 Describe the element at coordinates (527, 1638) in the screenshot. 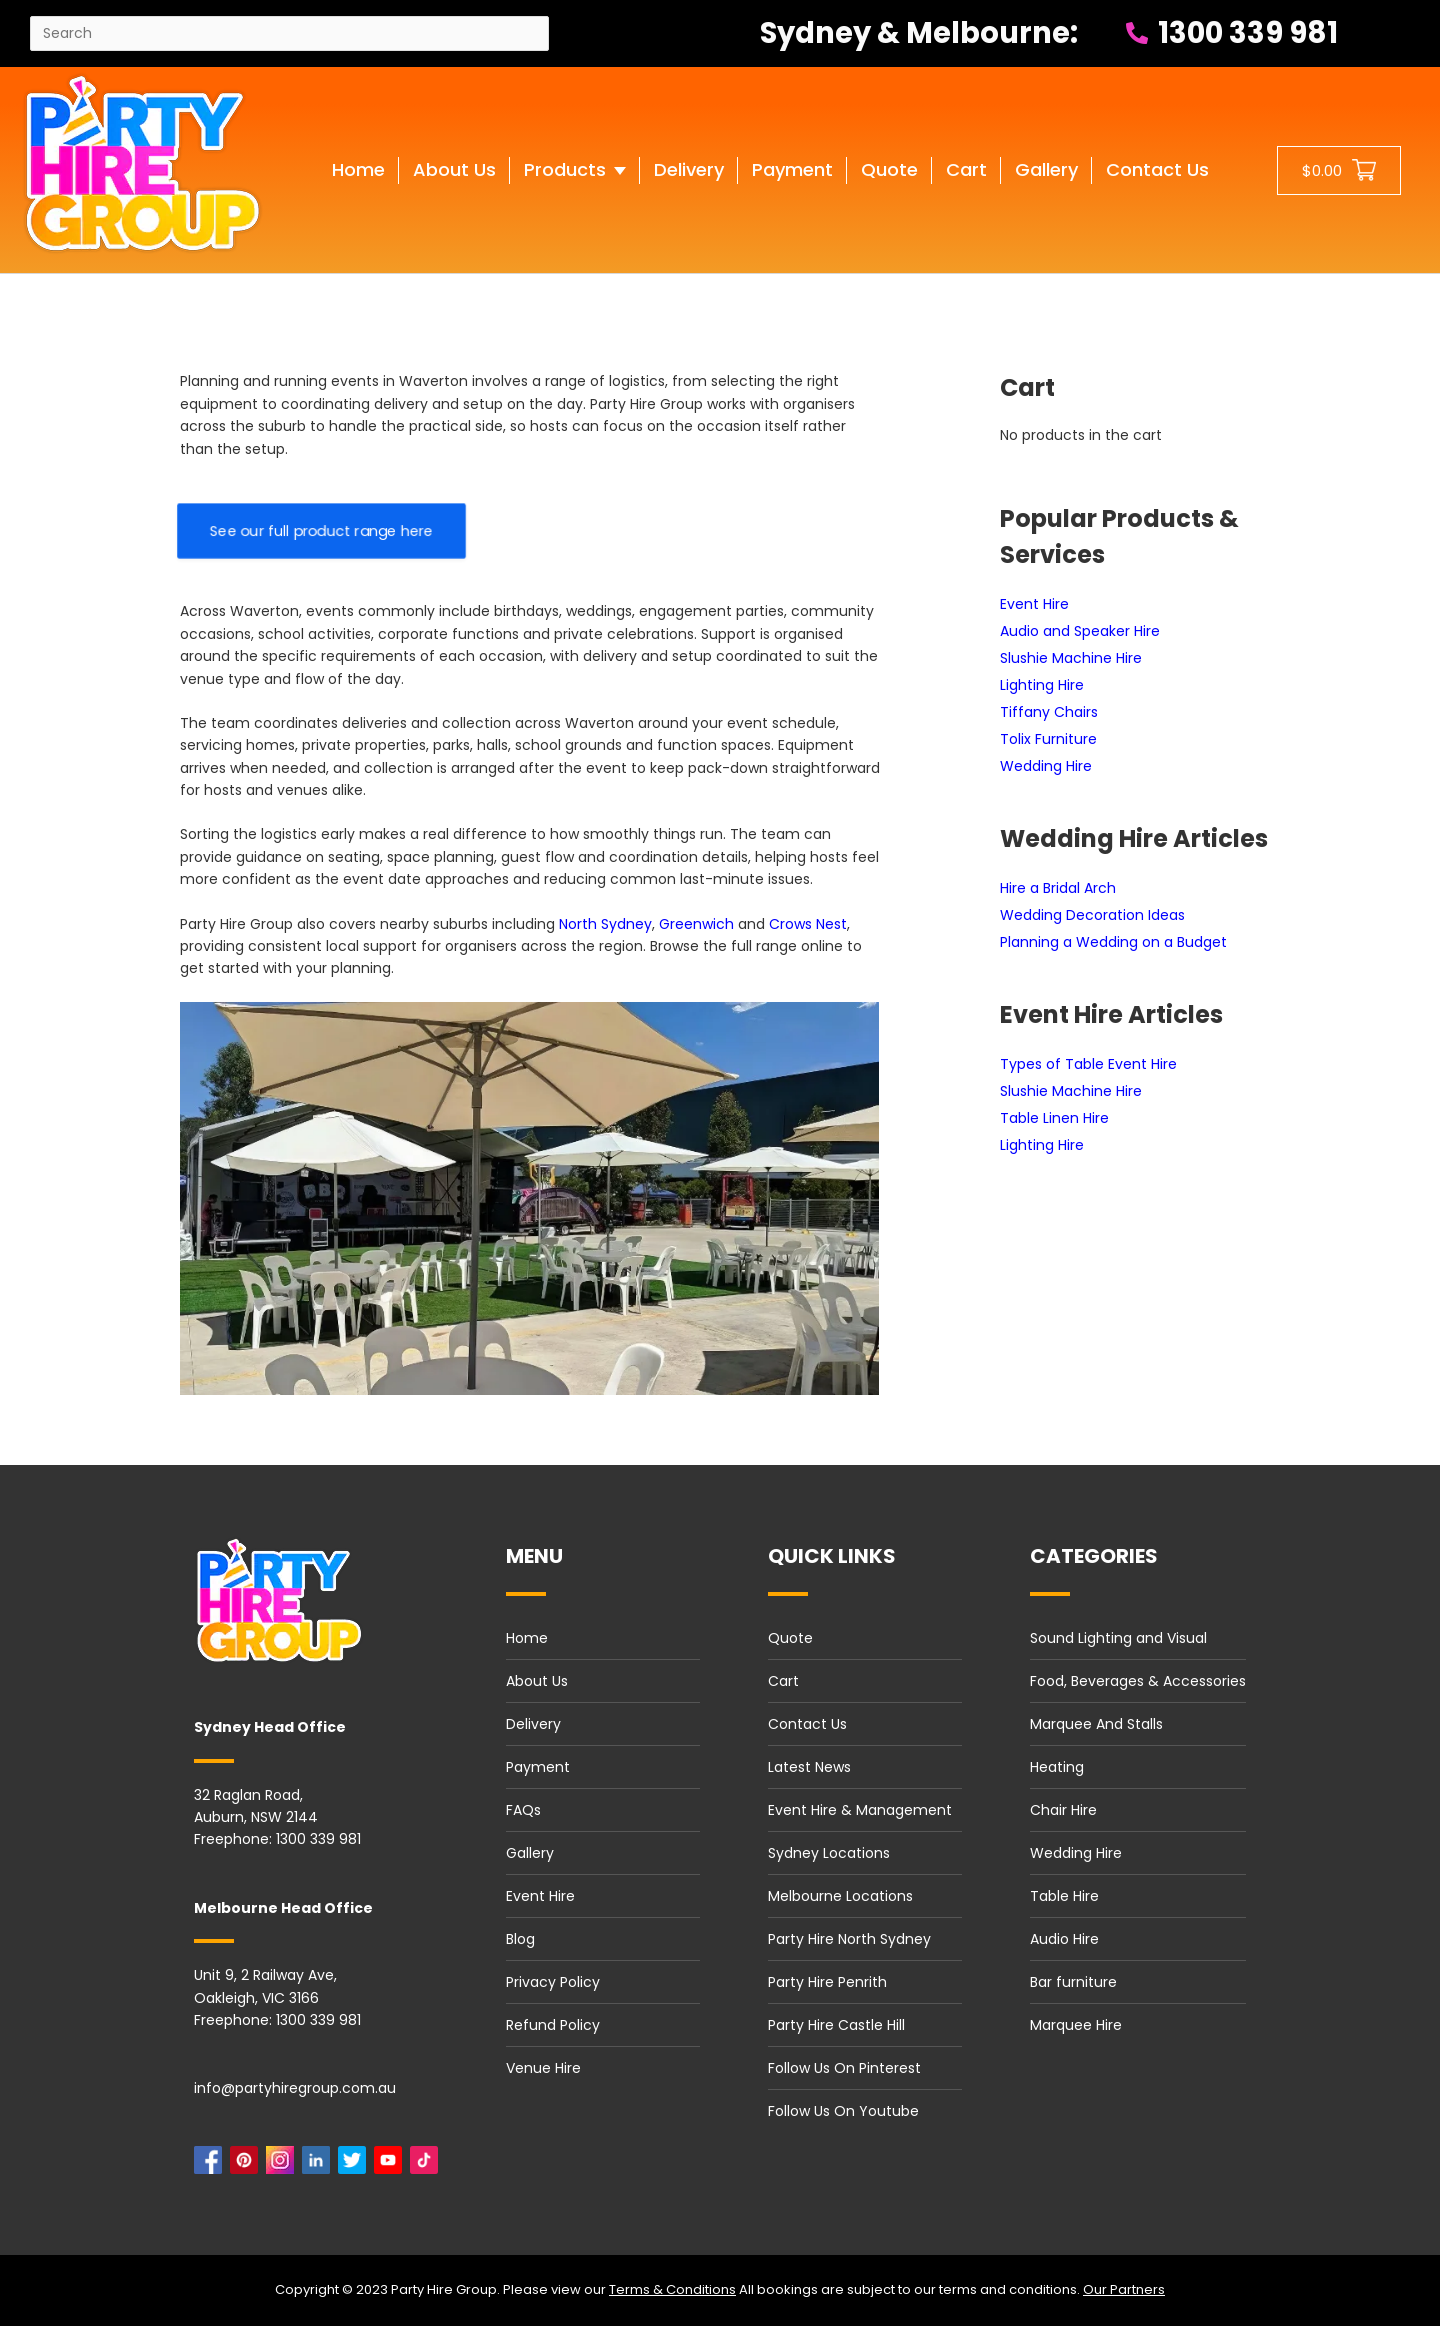

I see `Home` at that location.